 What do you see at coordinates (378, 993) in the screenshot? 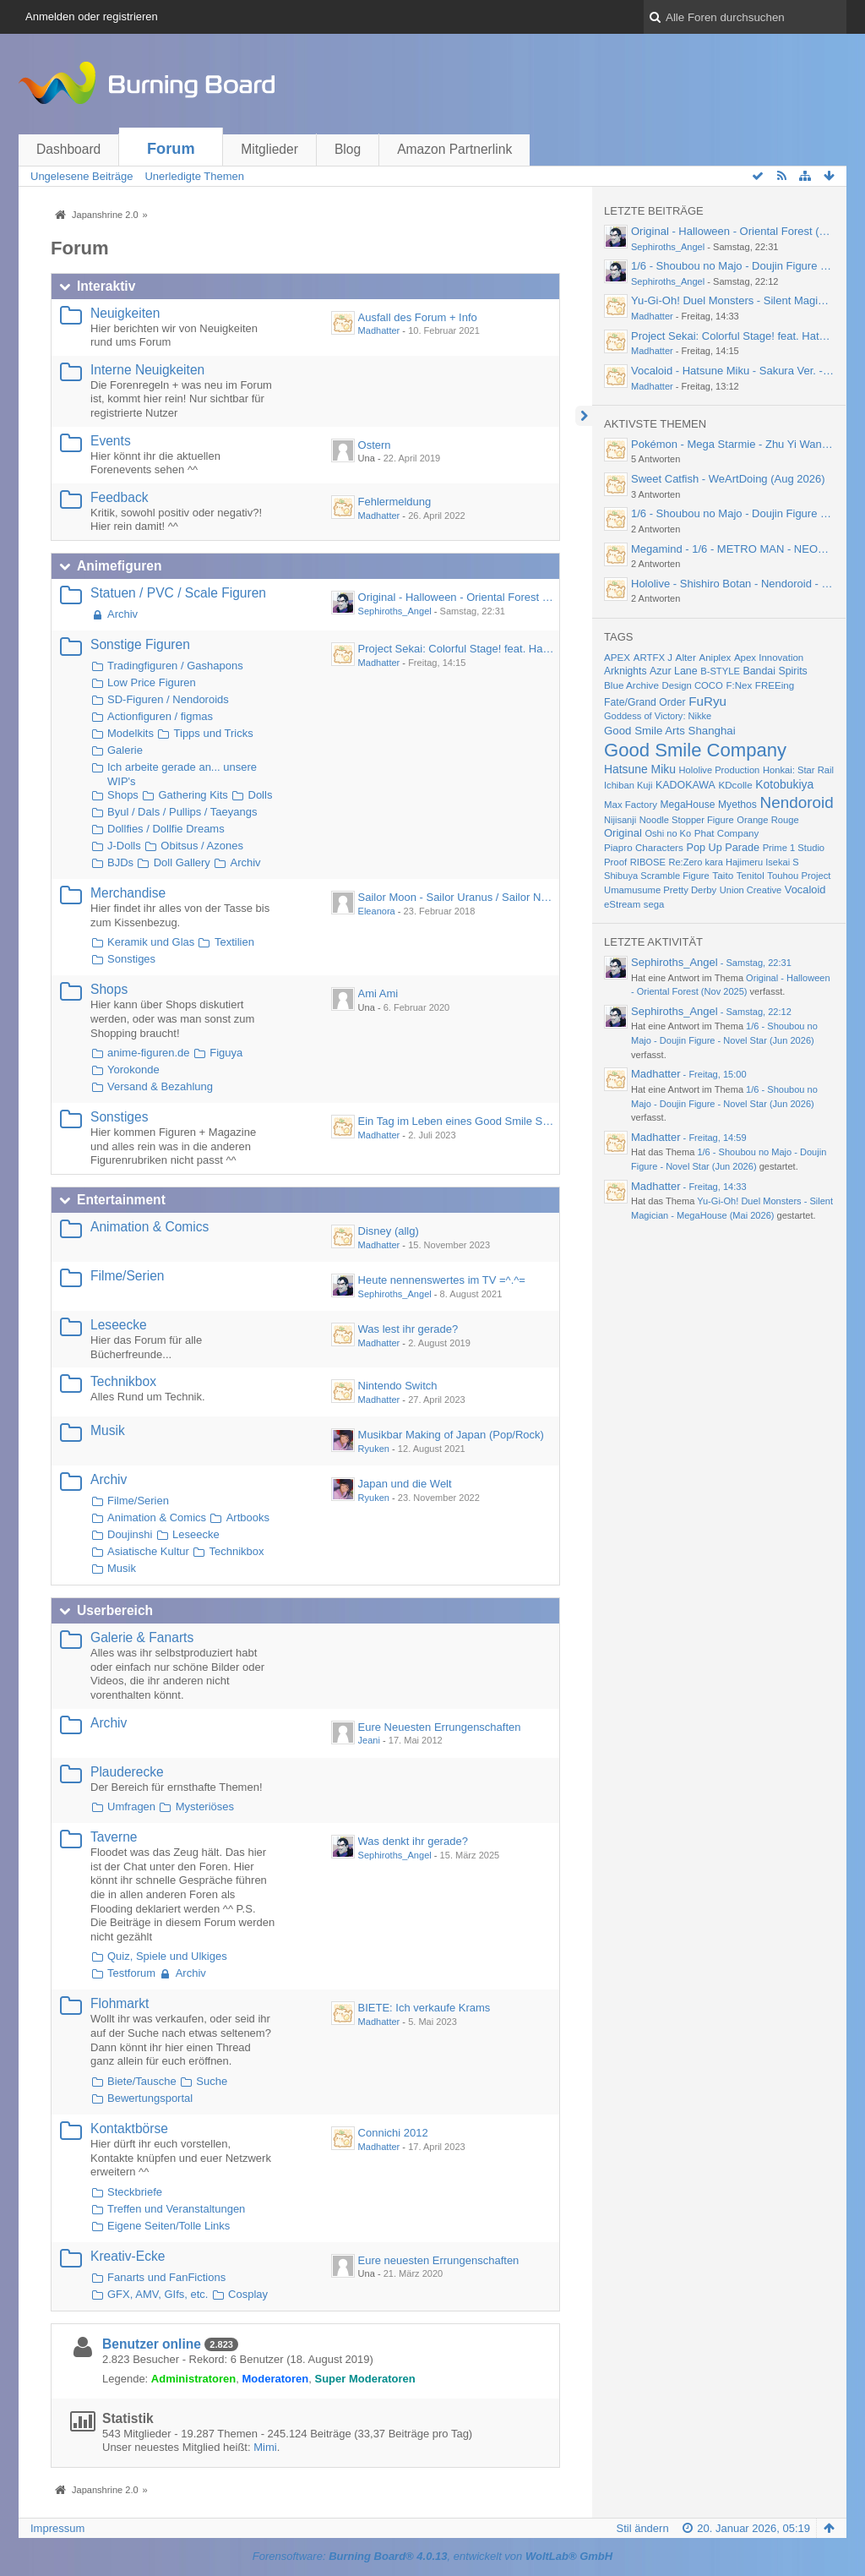
I see `Ami Ami` at bounding box center [378, 993].